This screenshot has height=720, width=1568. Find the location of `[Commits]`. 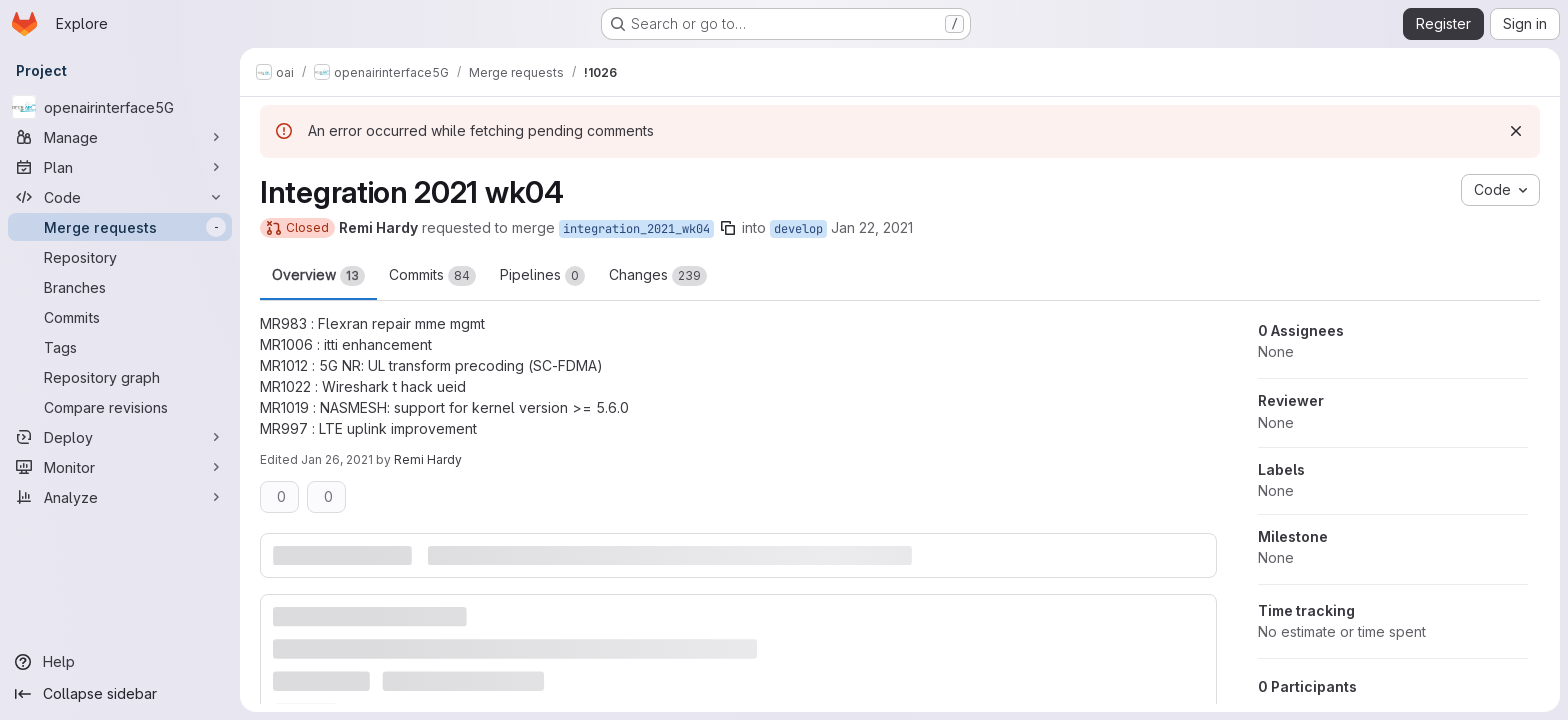

[Commits] is located at coordinates (120, 317).